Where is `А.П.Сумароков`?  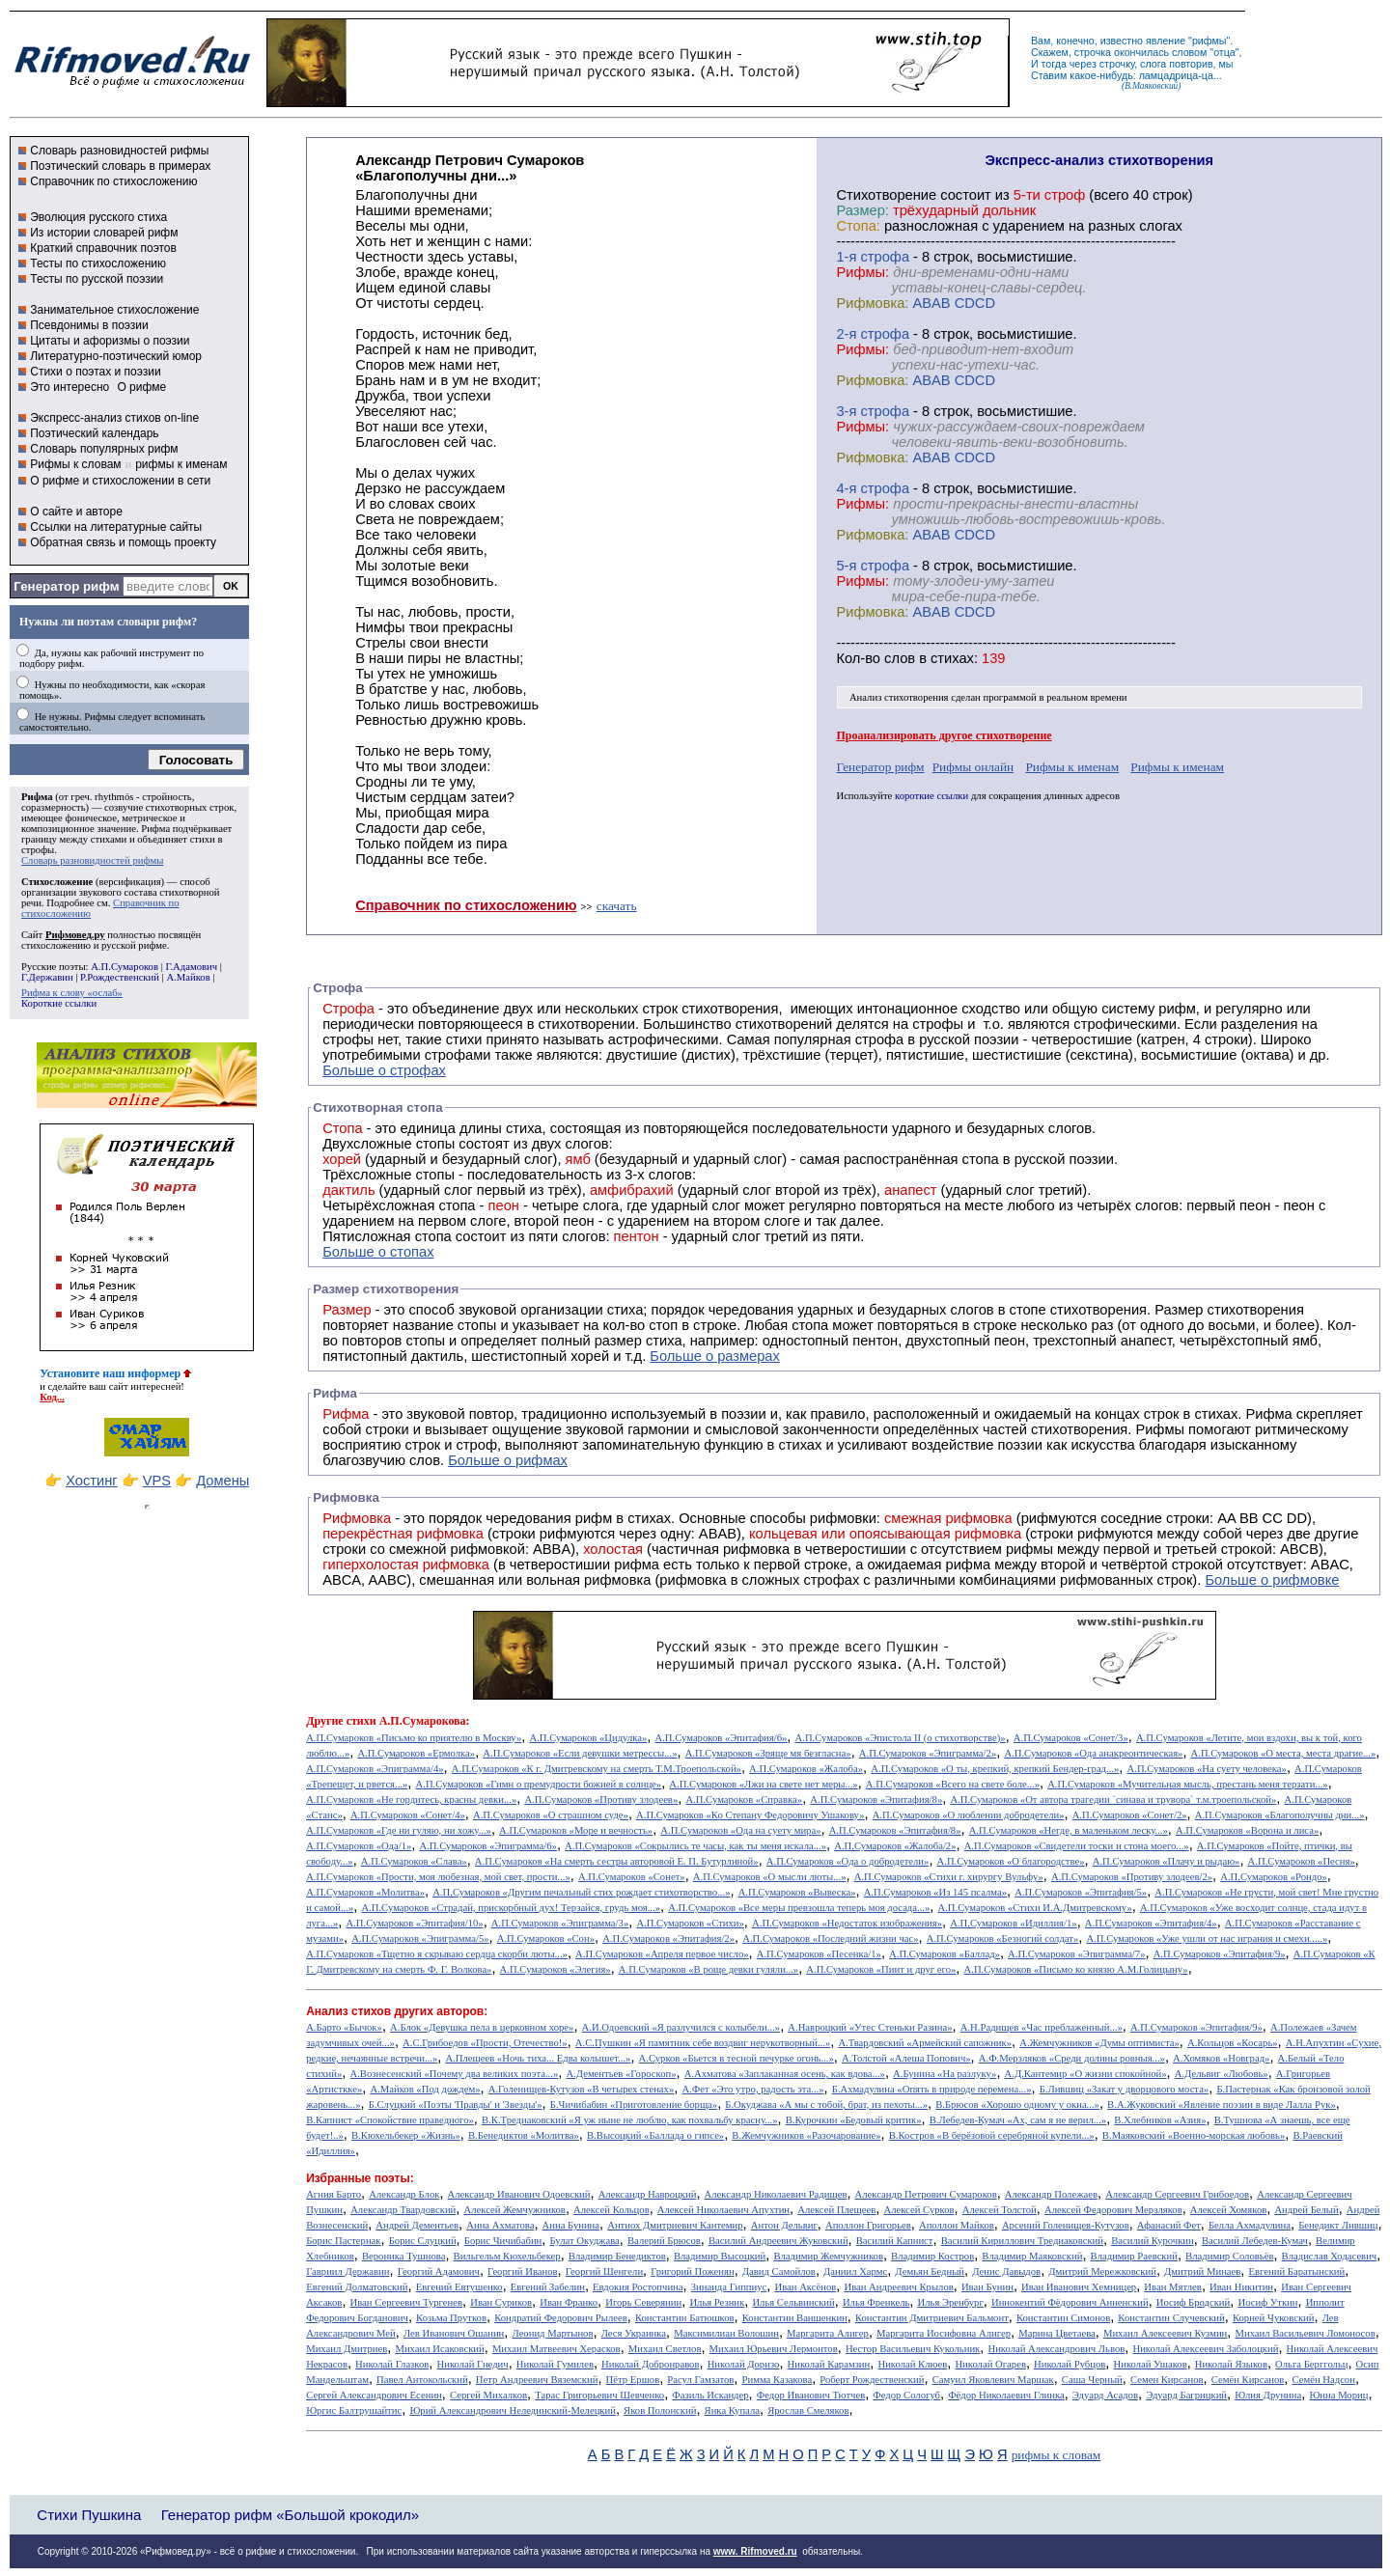 А.П.Сумароков is located at coordinates (124, 966).